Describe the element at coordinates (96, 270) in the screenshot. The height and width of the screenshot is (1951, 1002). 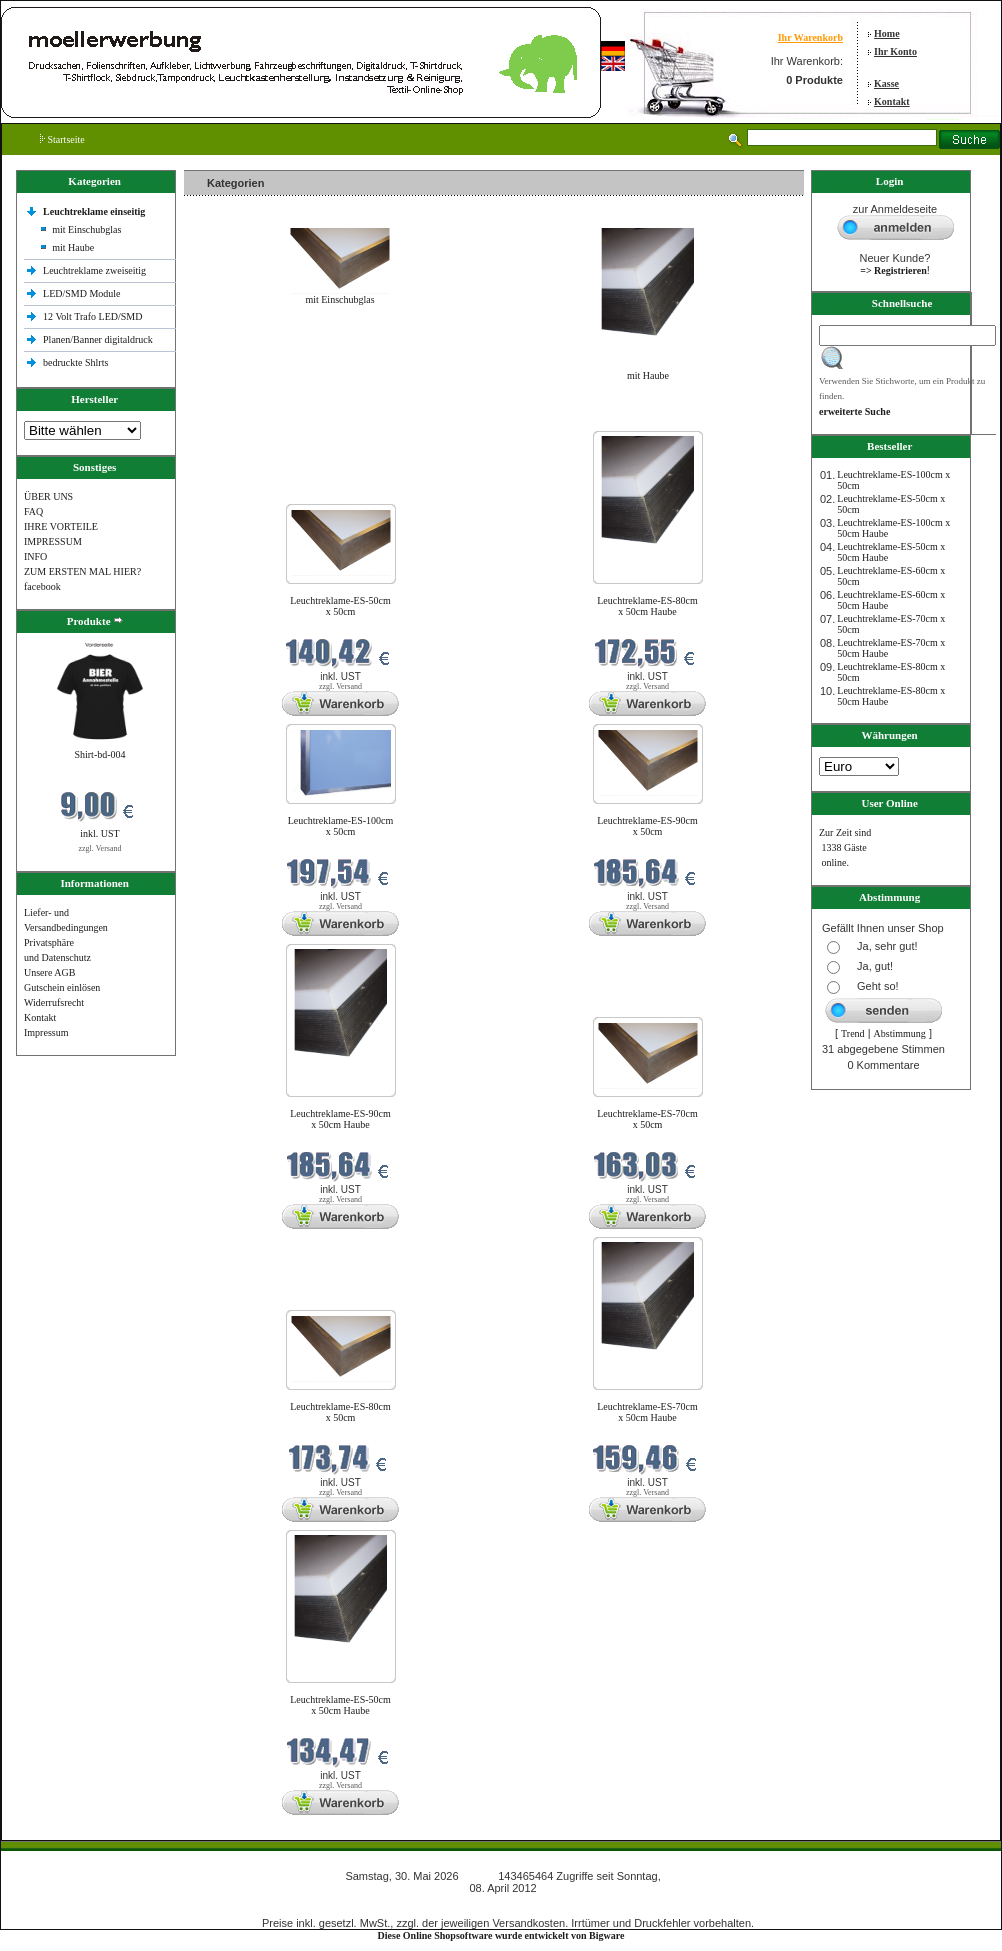
I see `Leuchtreklame zweiseitig` at that location.